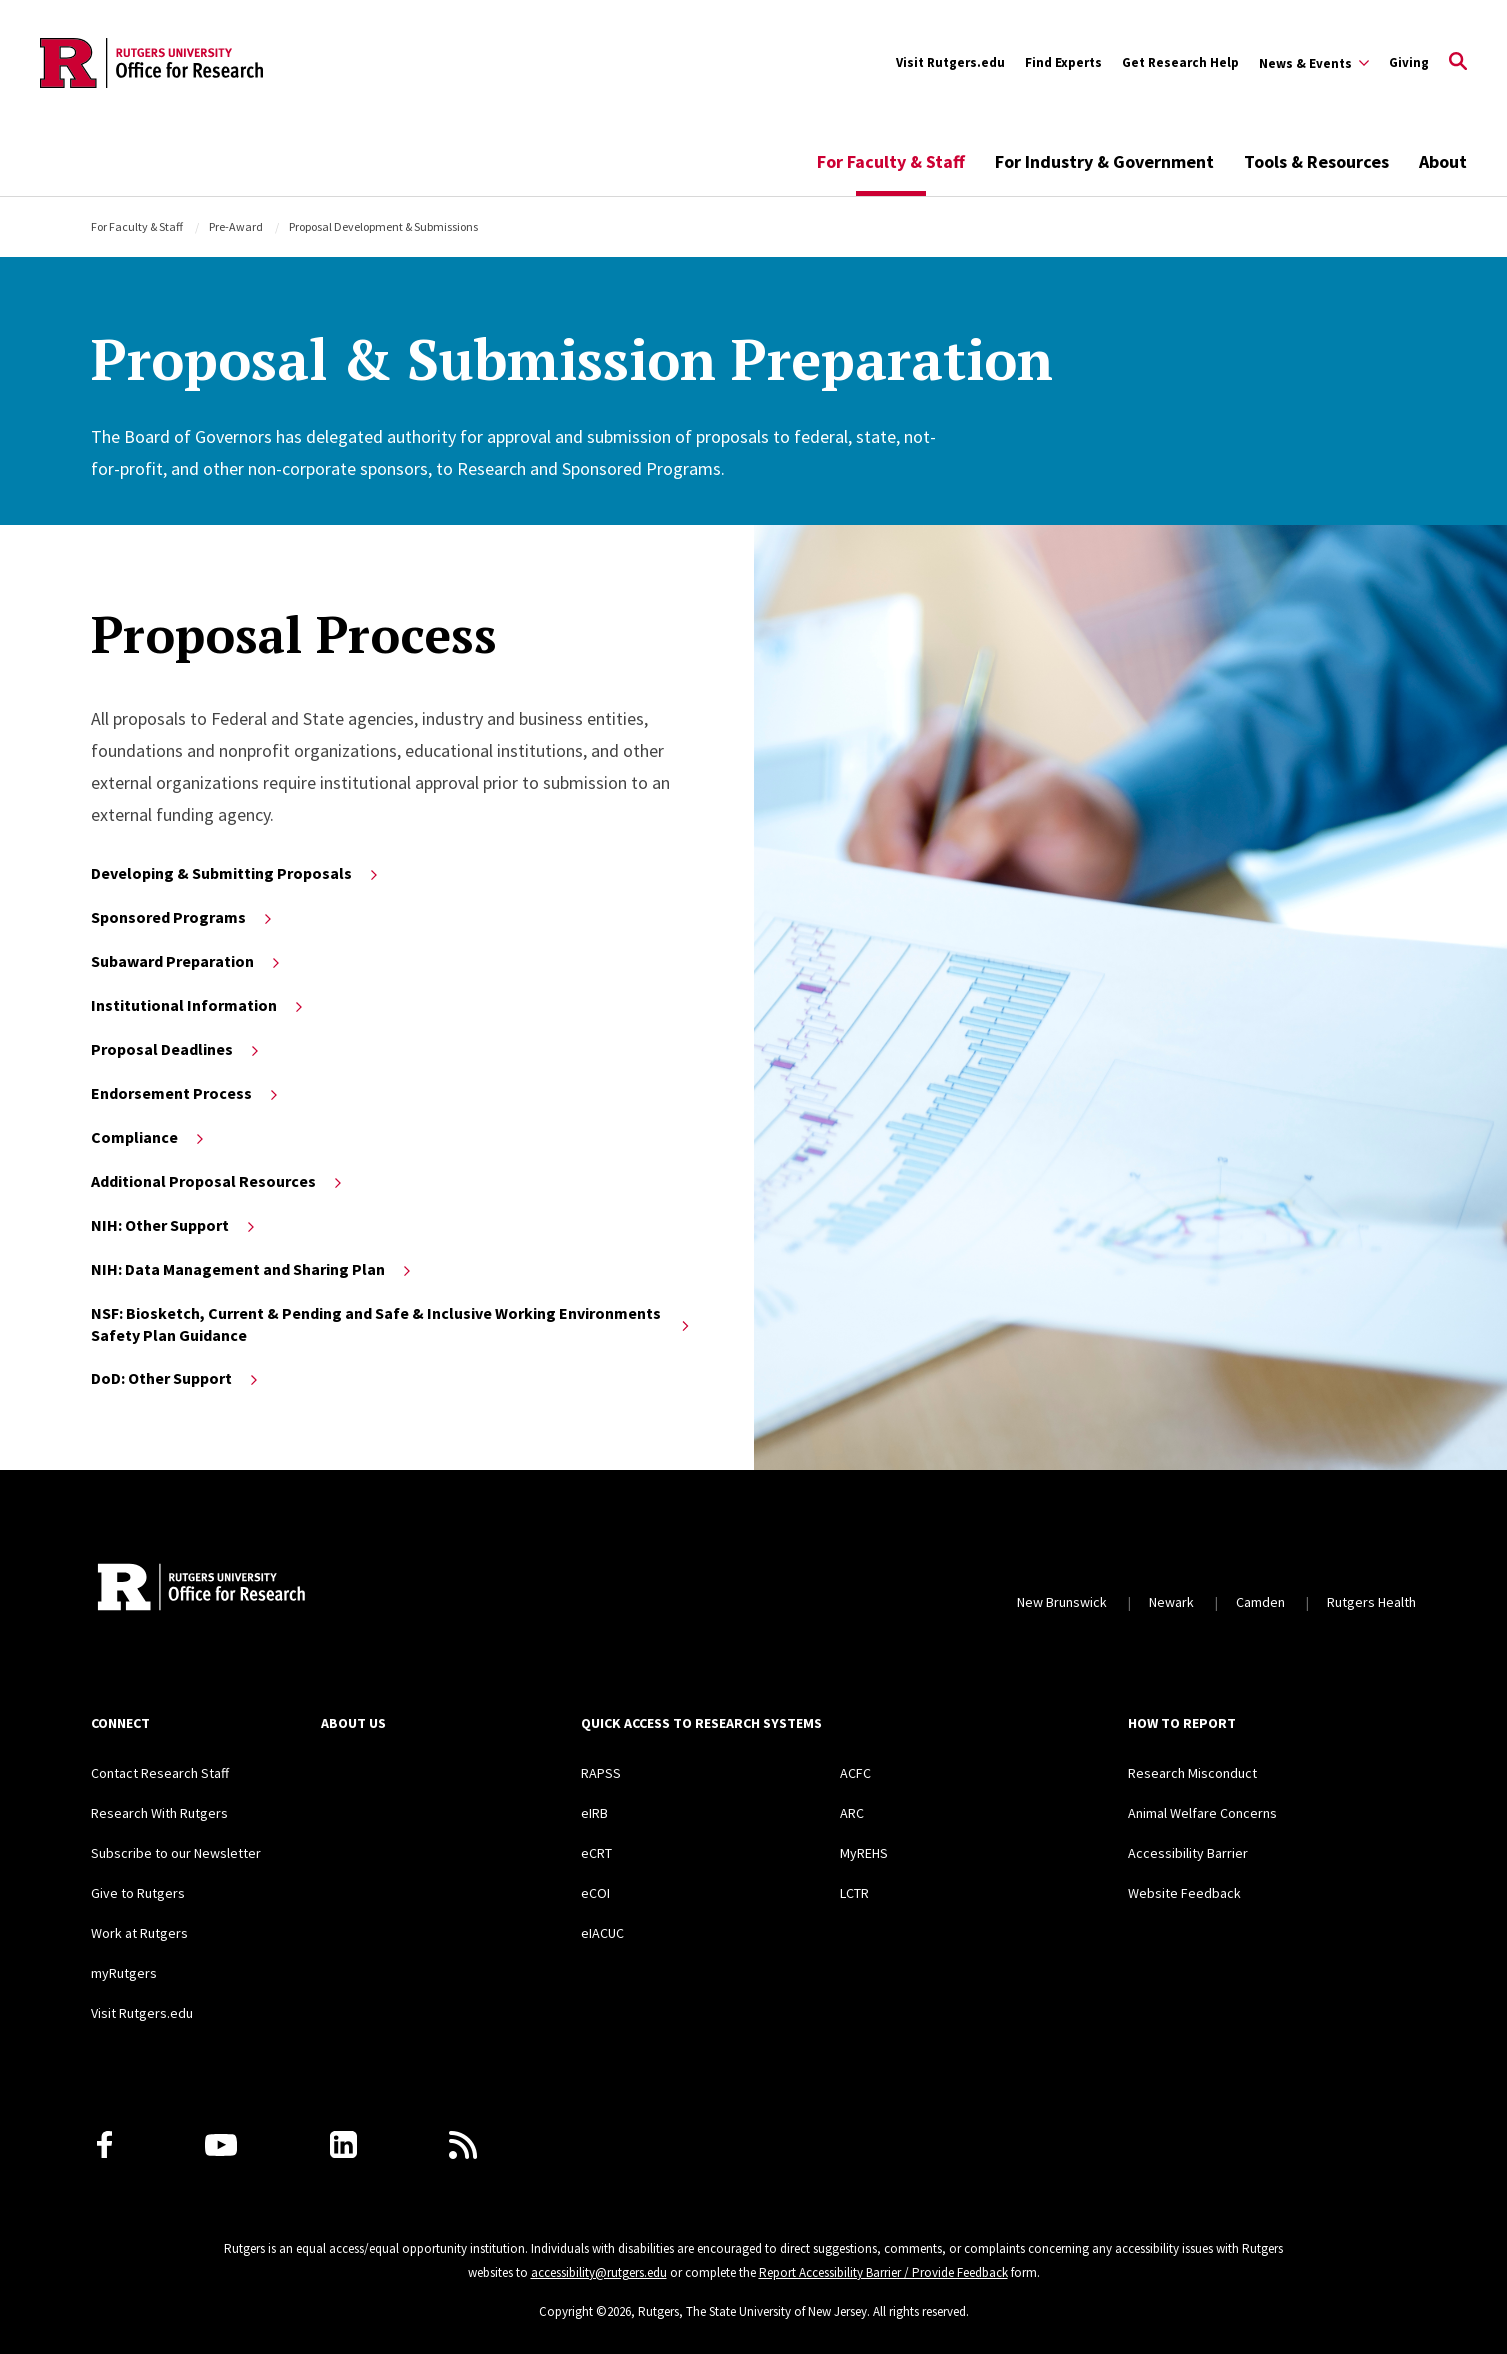  I want to click on Subaward Preparation, so click(187, 961).